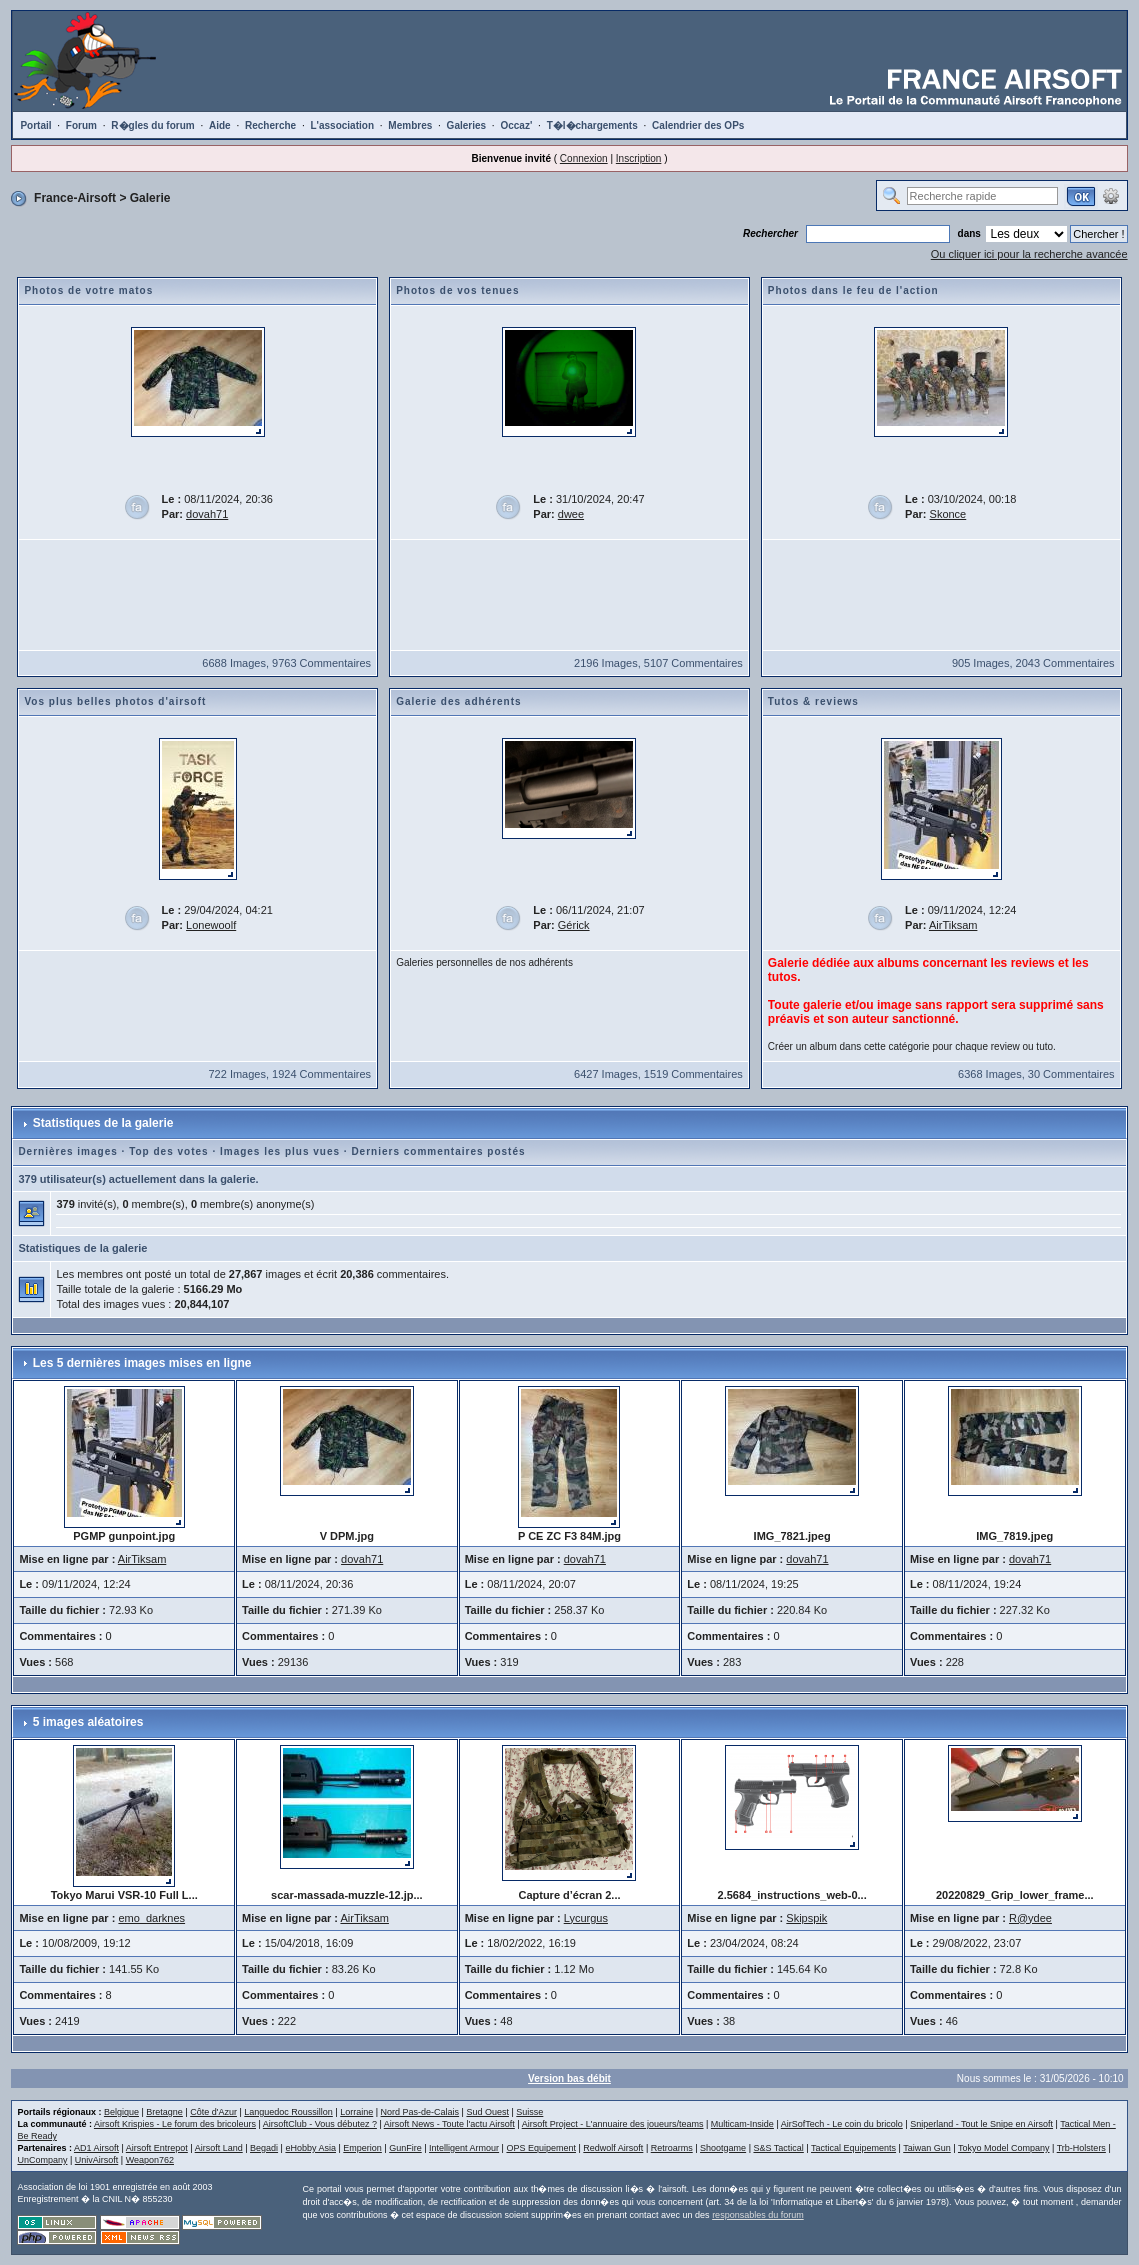 This screenshot has width=1139, height=2265. What do you see at coordinates (778, 2148) in the screenshot?
I see `S&S Tactical` at bounding box center [778, 2148].